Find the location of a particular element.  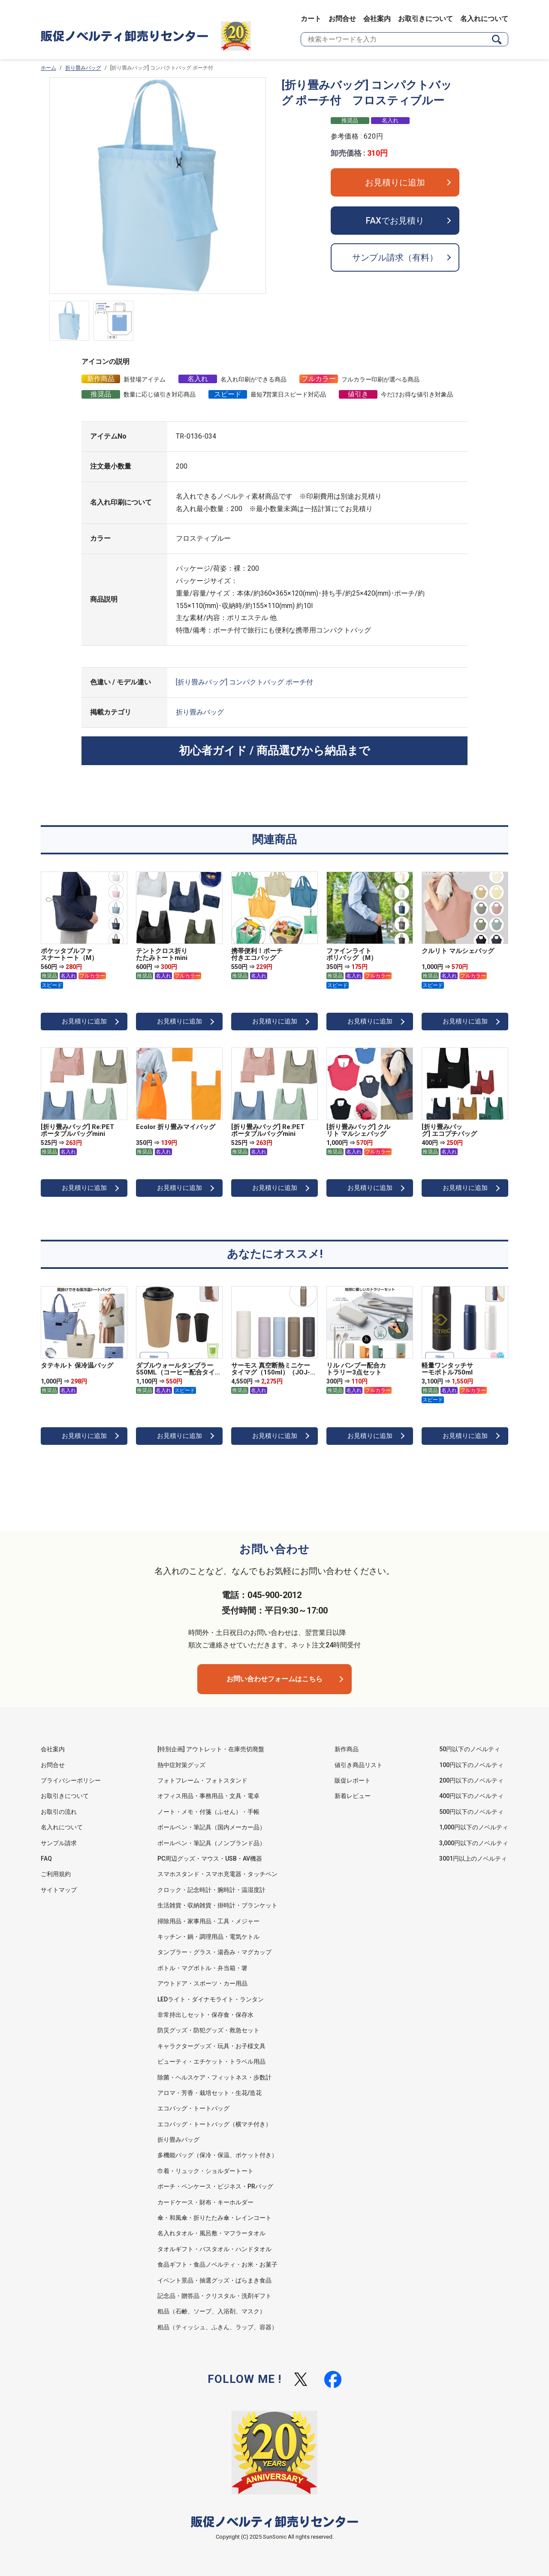

タンブラー・グラス・湯呑み・マグカップ is located at coordinates (214, 1952).